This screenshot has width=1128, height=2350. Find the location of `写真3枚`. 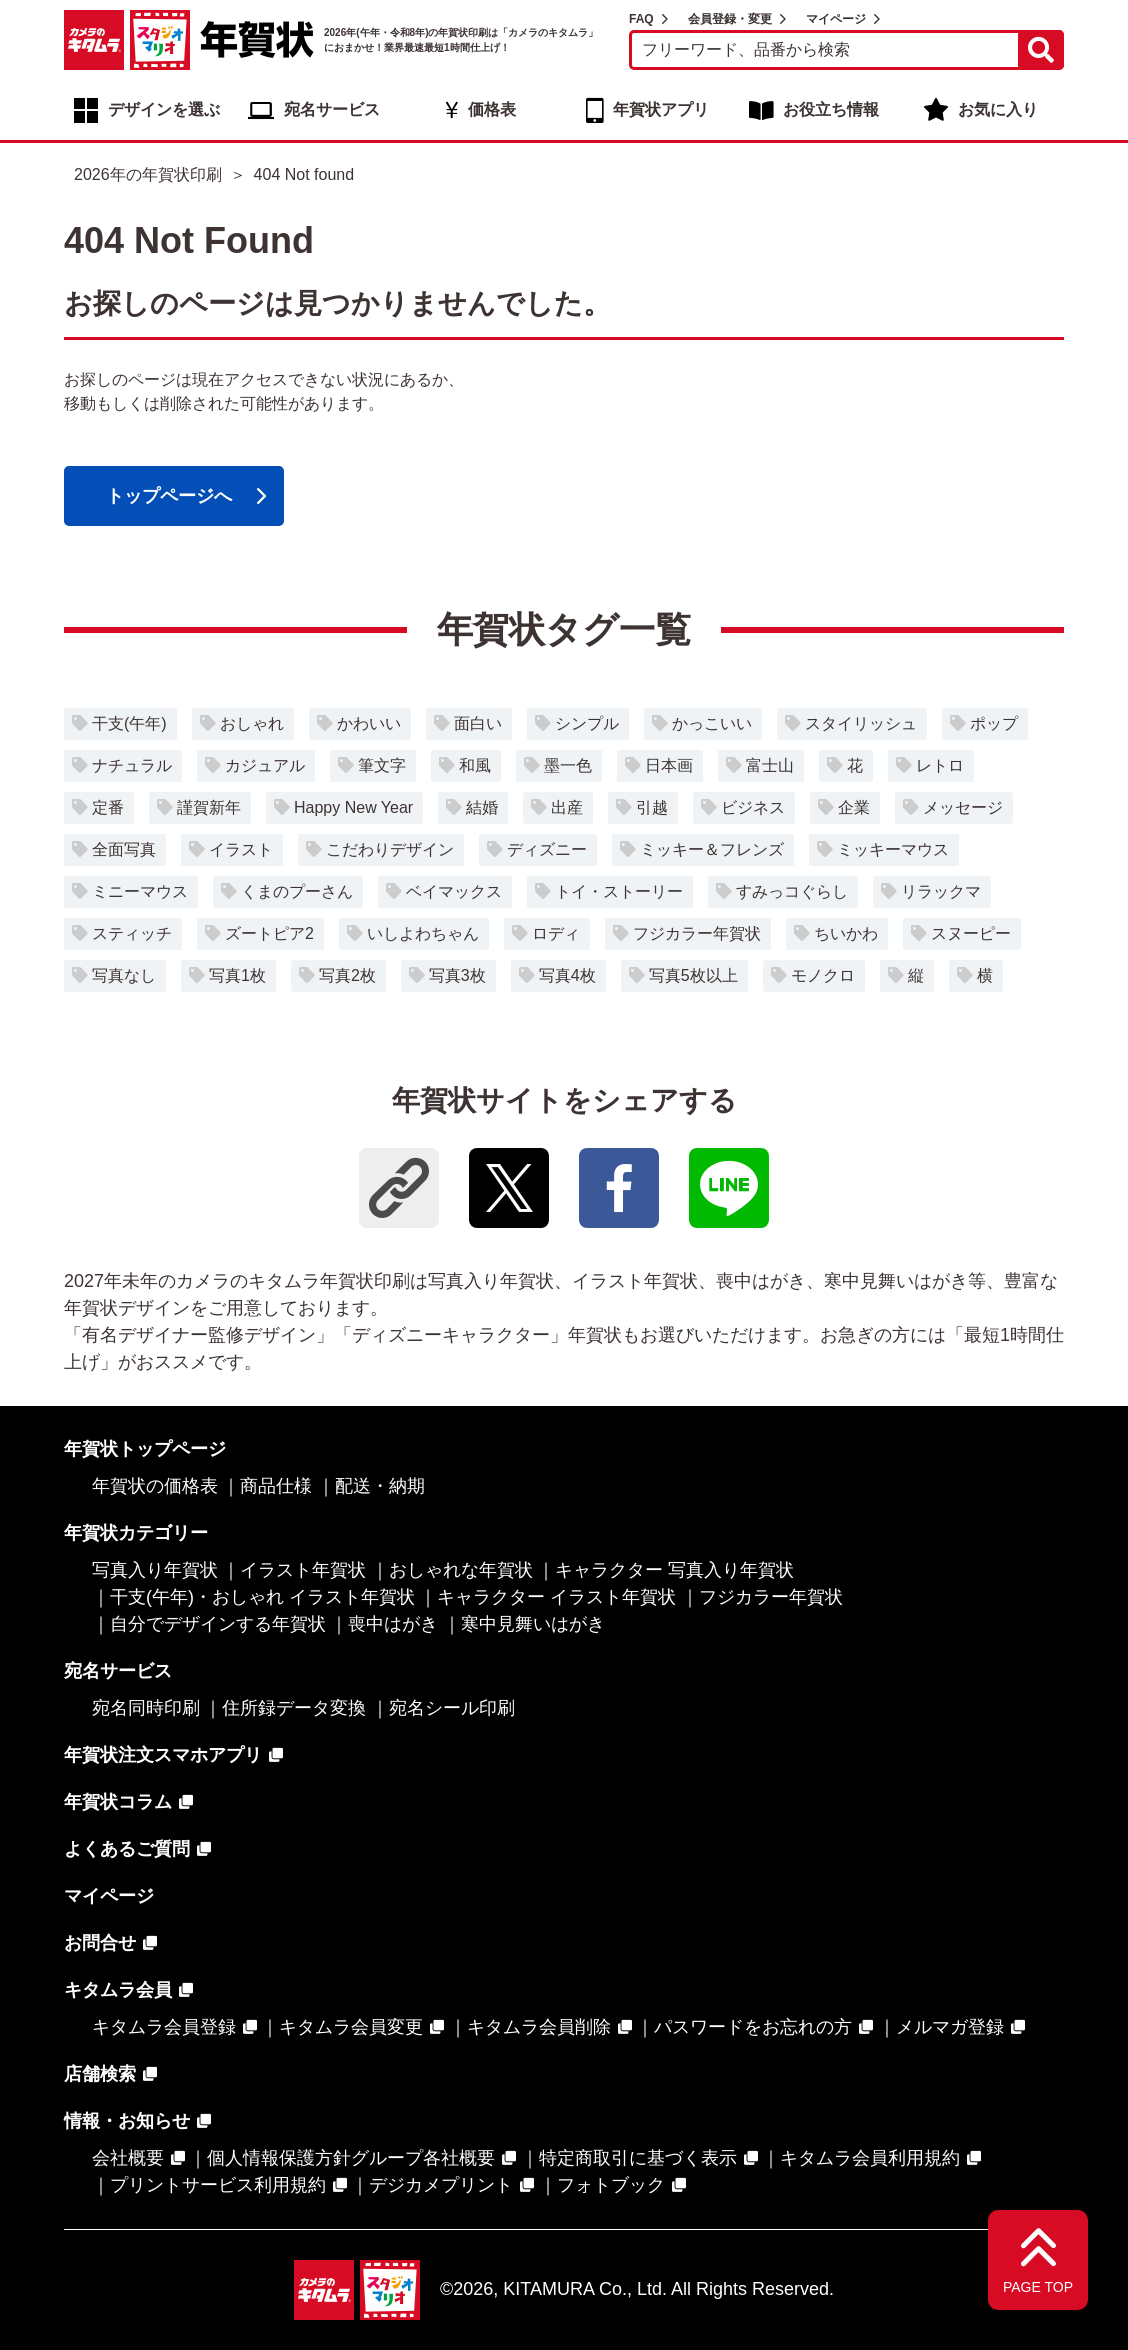

写真3枚 is located at coordinates (457, 975).